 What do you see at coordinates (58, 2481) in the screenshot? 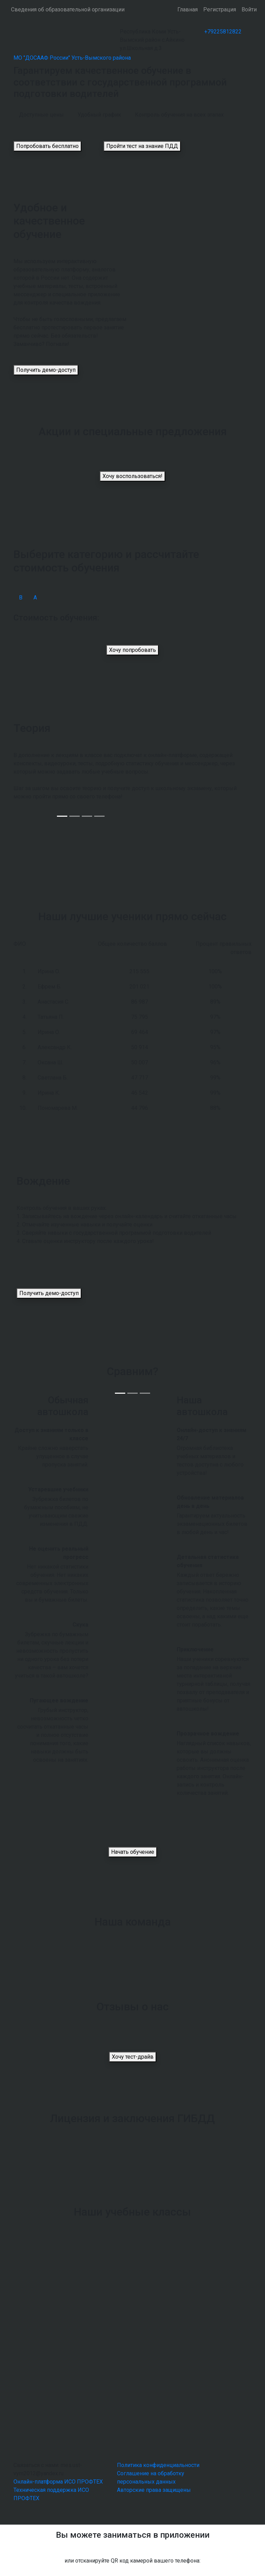
I see `Онлайн-платформа ИСО ПРОФТЕХ` at bounding box center [58, 2481].